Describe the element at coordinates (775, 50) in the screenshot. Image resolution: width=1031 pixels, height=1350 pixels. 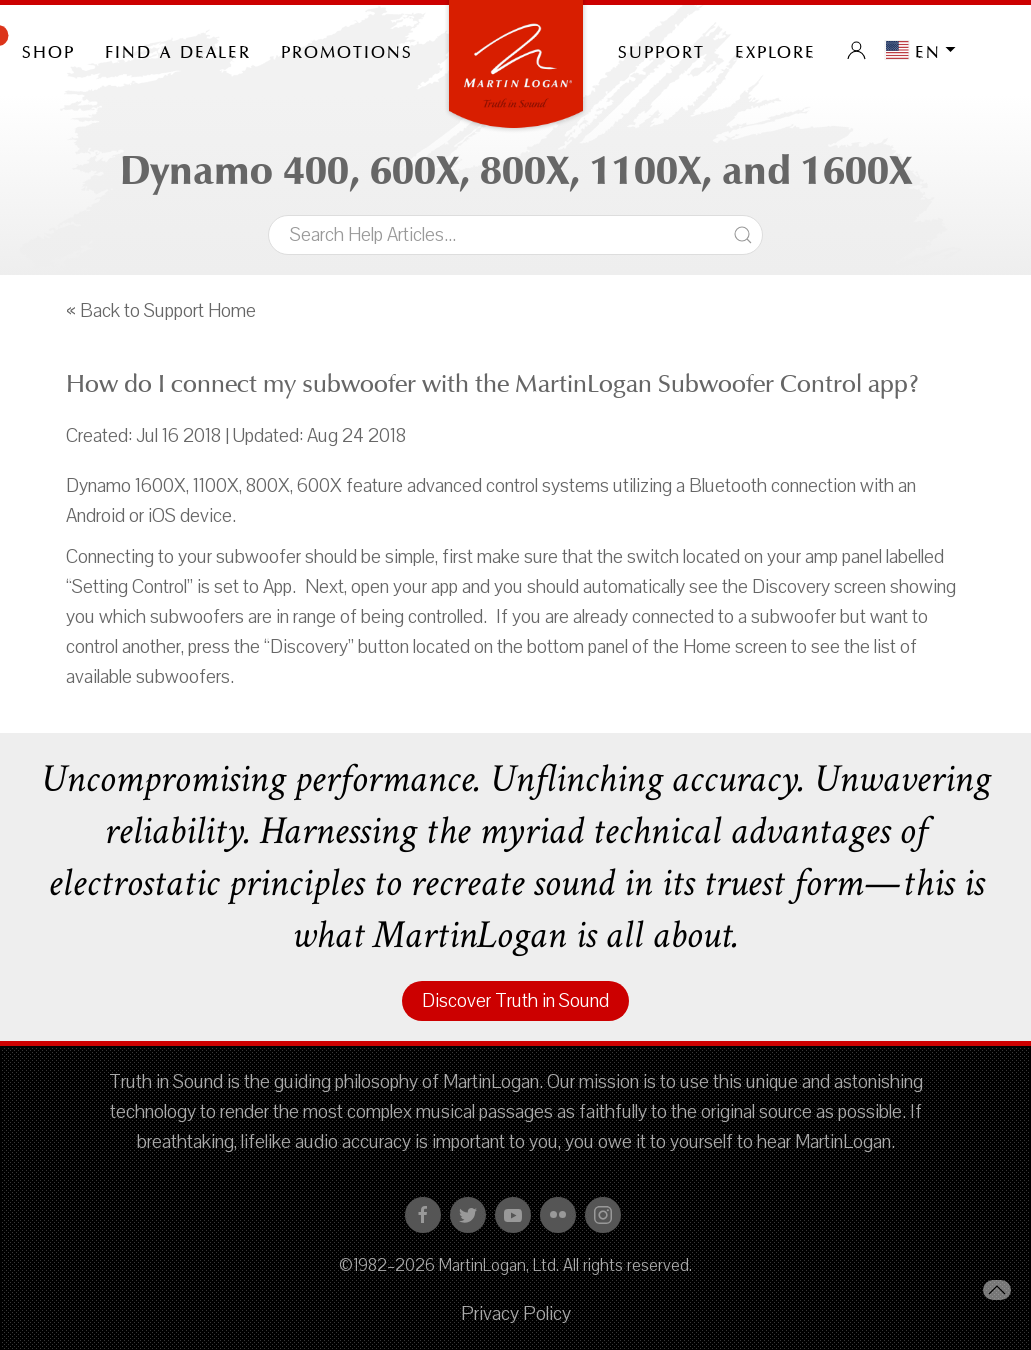
I see `Explore` at that location.